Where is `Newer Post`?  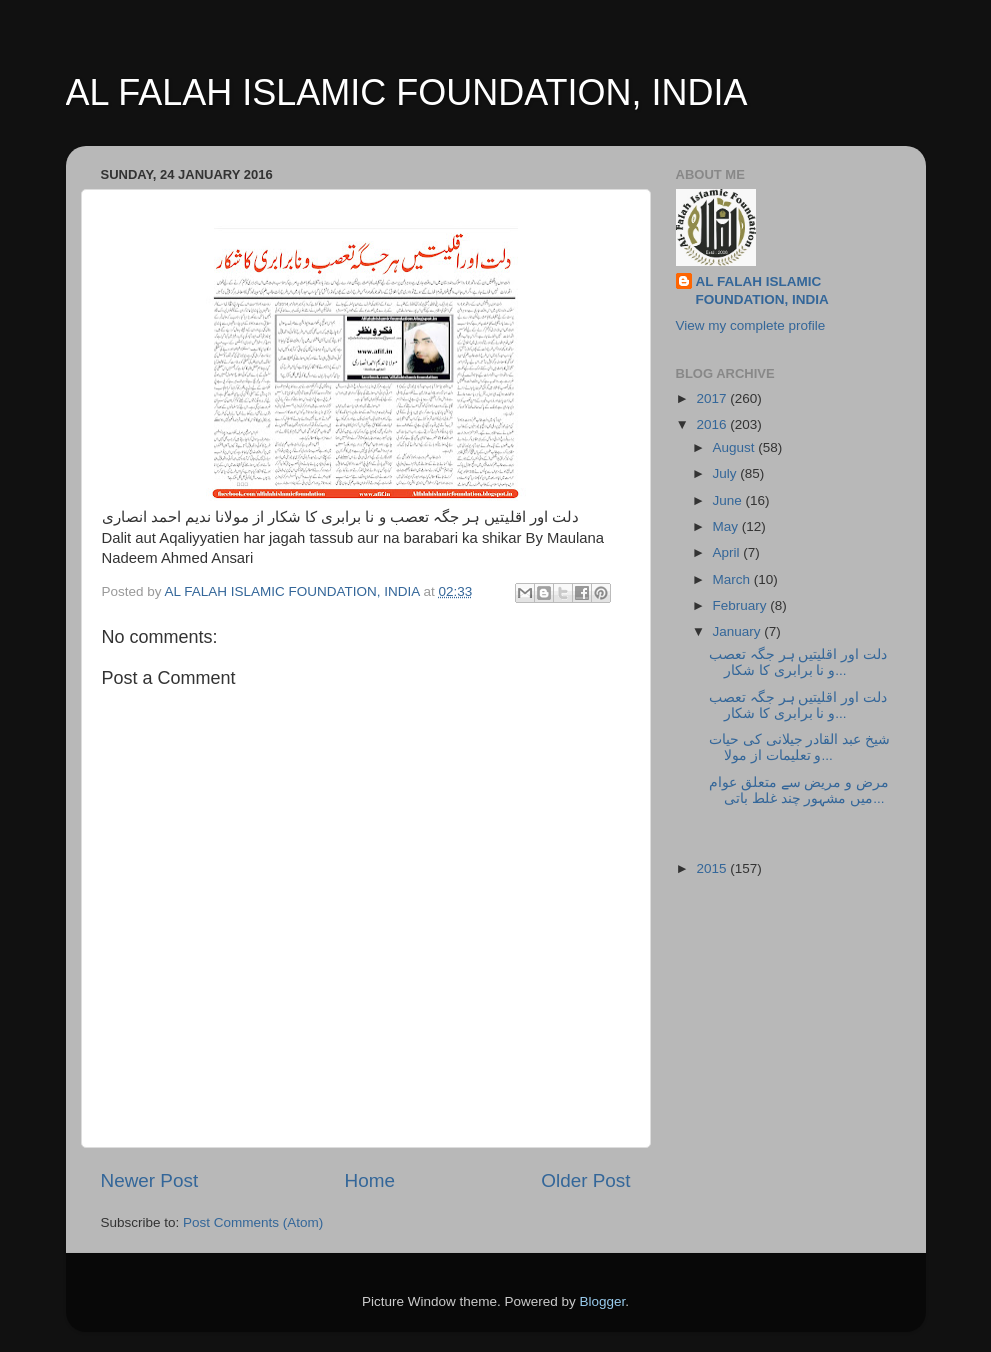 Newer Post is located at coordinates (150, 1180).